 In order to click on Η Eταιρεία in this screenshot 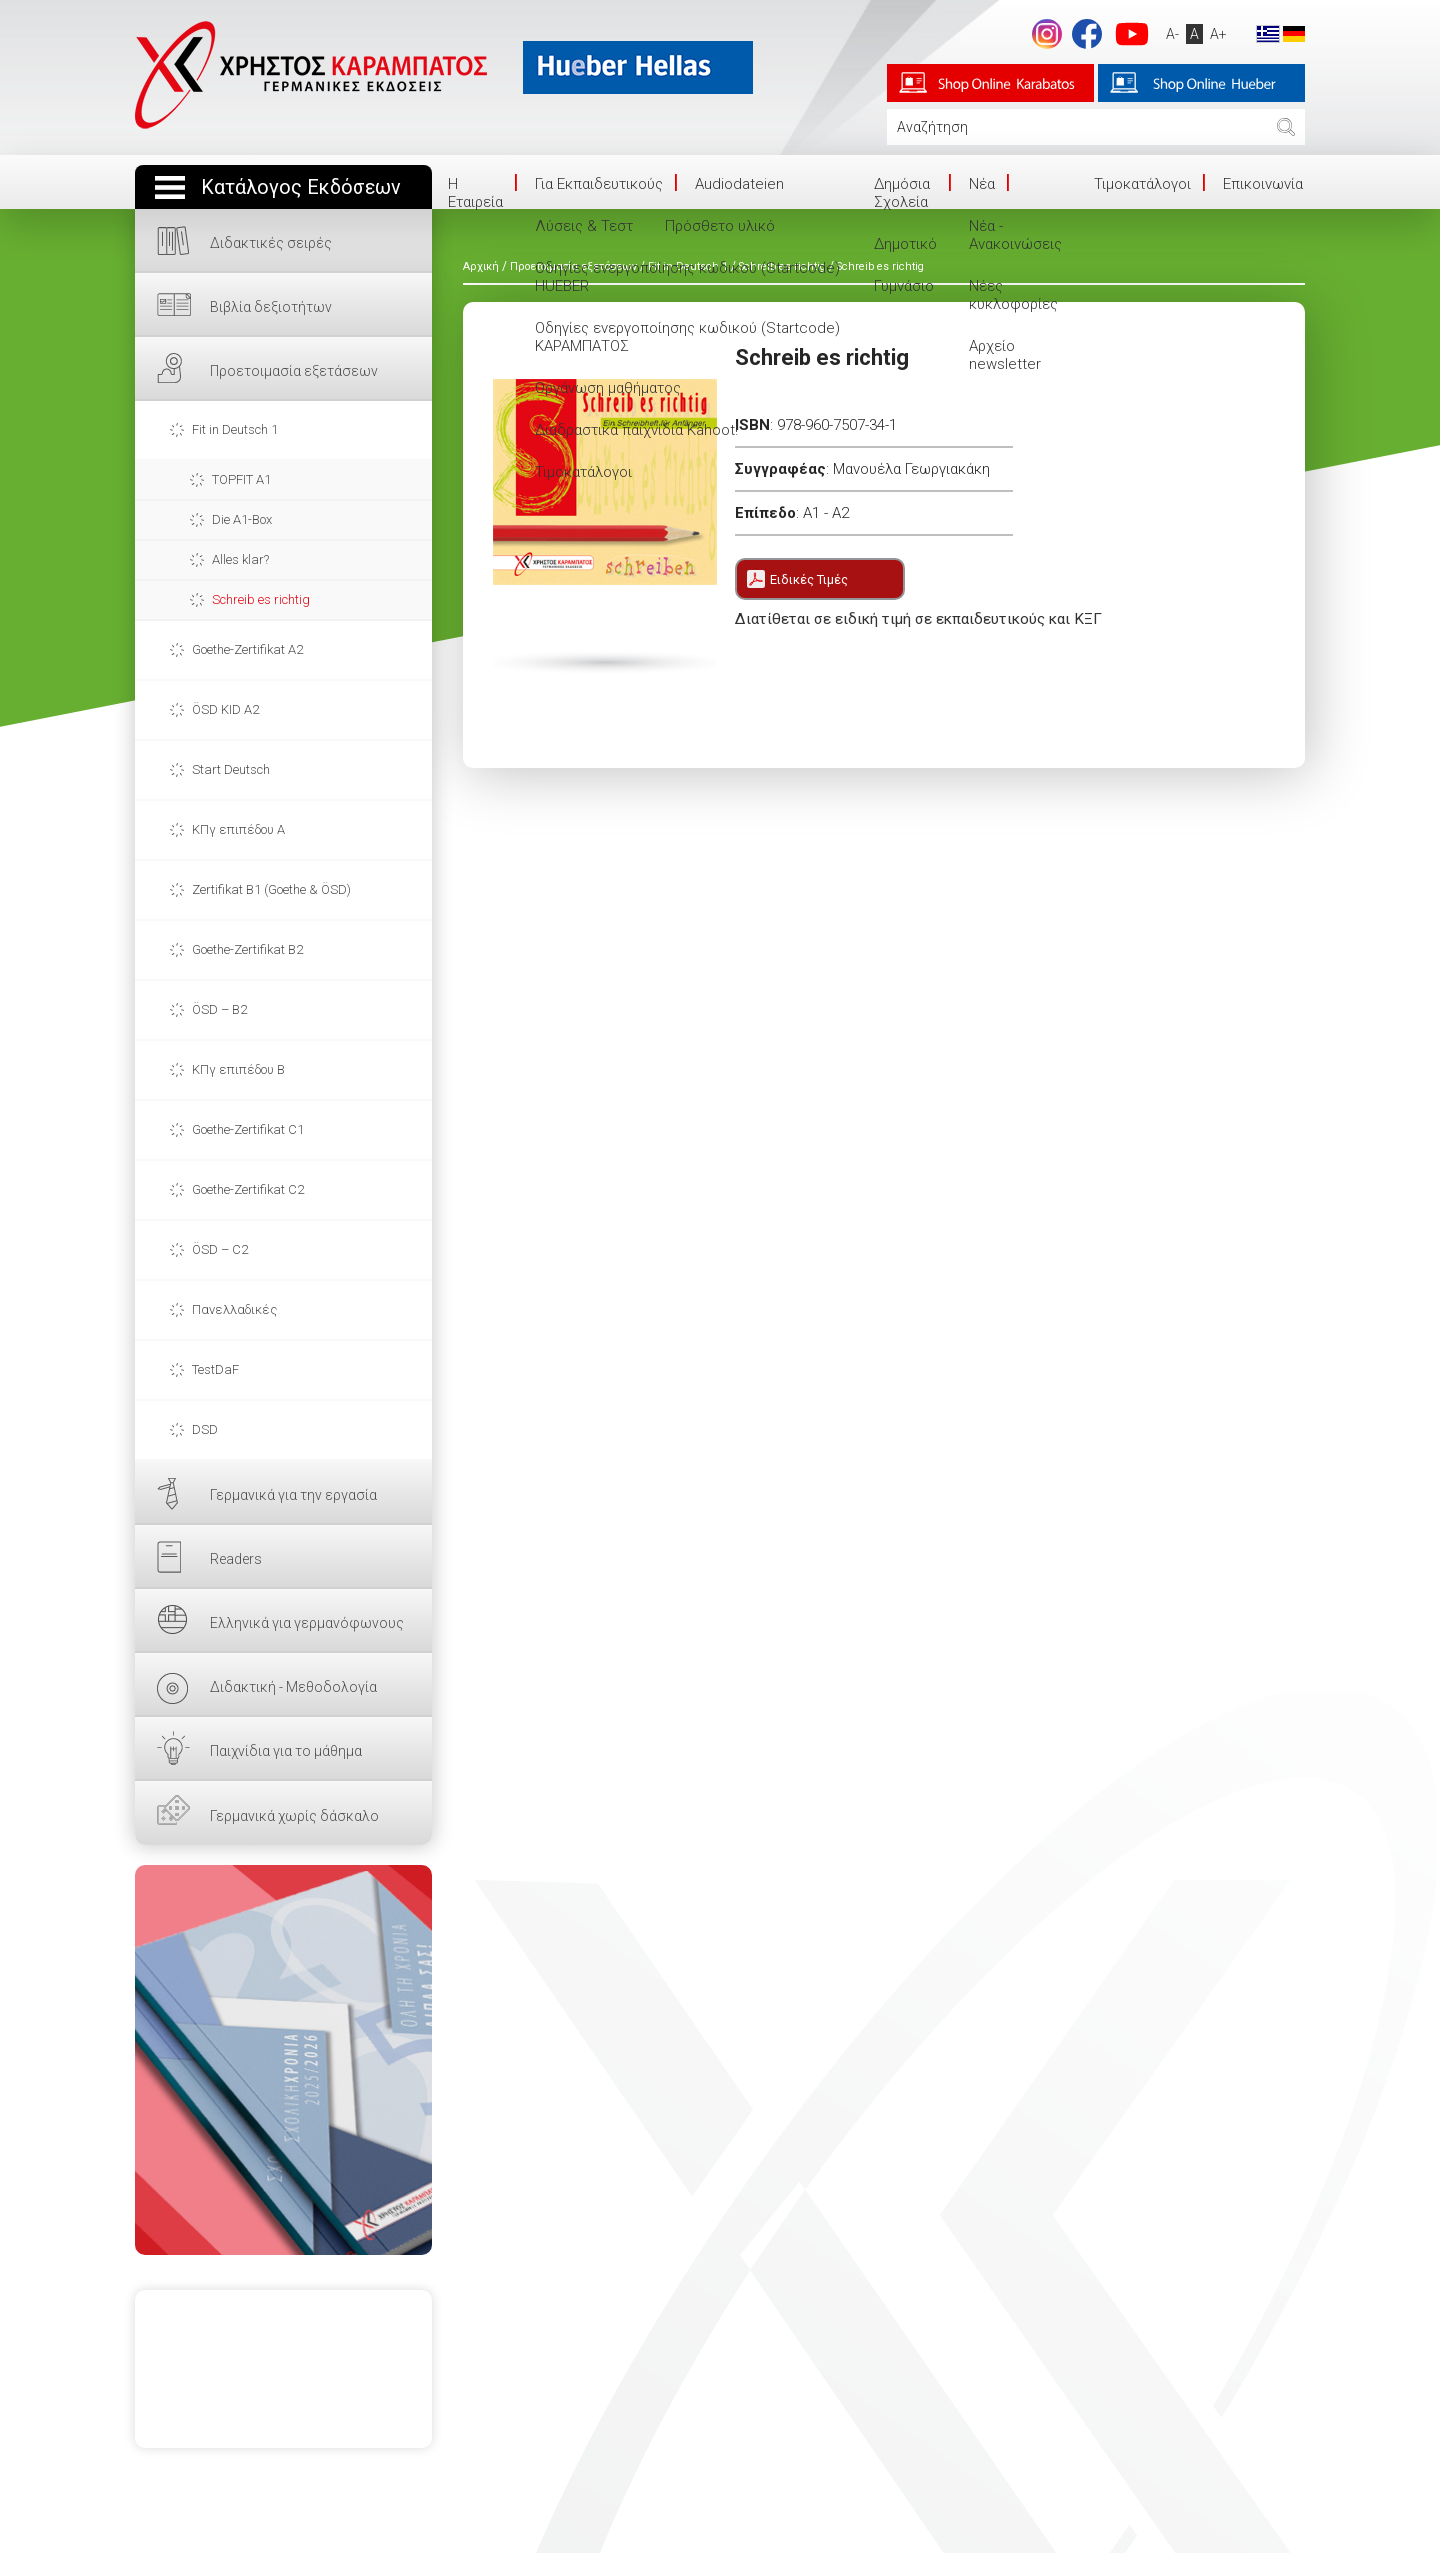, I will do `click(475, 193)`.